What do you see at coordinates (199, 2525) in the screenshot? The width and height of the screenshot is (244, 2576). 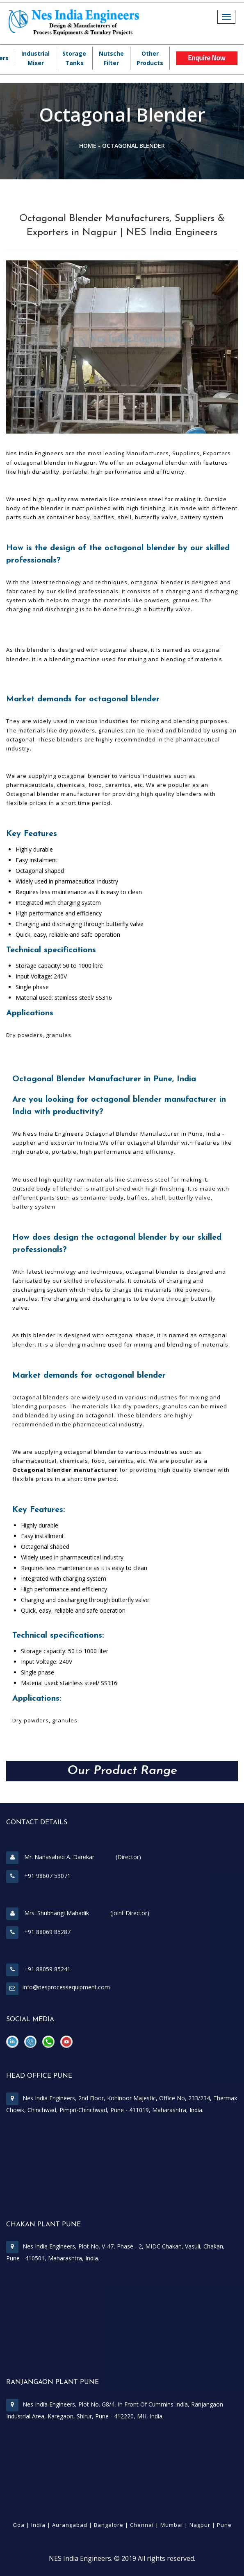 I see `Nagpur` at bounding box center [199, 2525].